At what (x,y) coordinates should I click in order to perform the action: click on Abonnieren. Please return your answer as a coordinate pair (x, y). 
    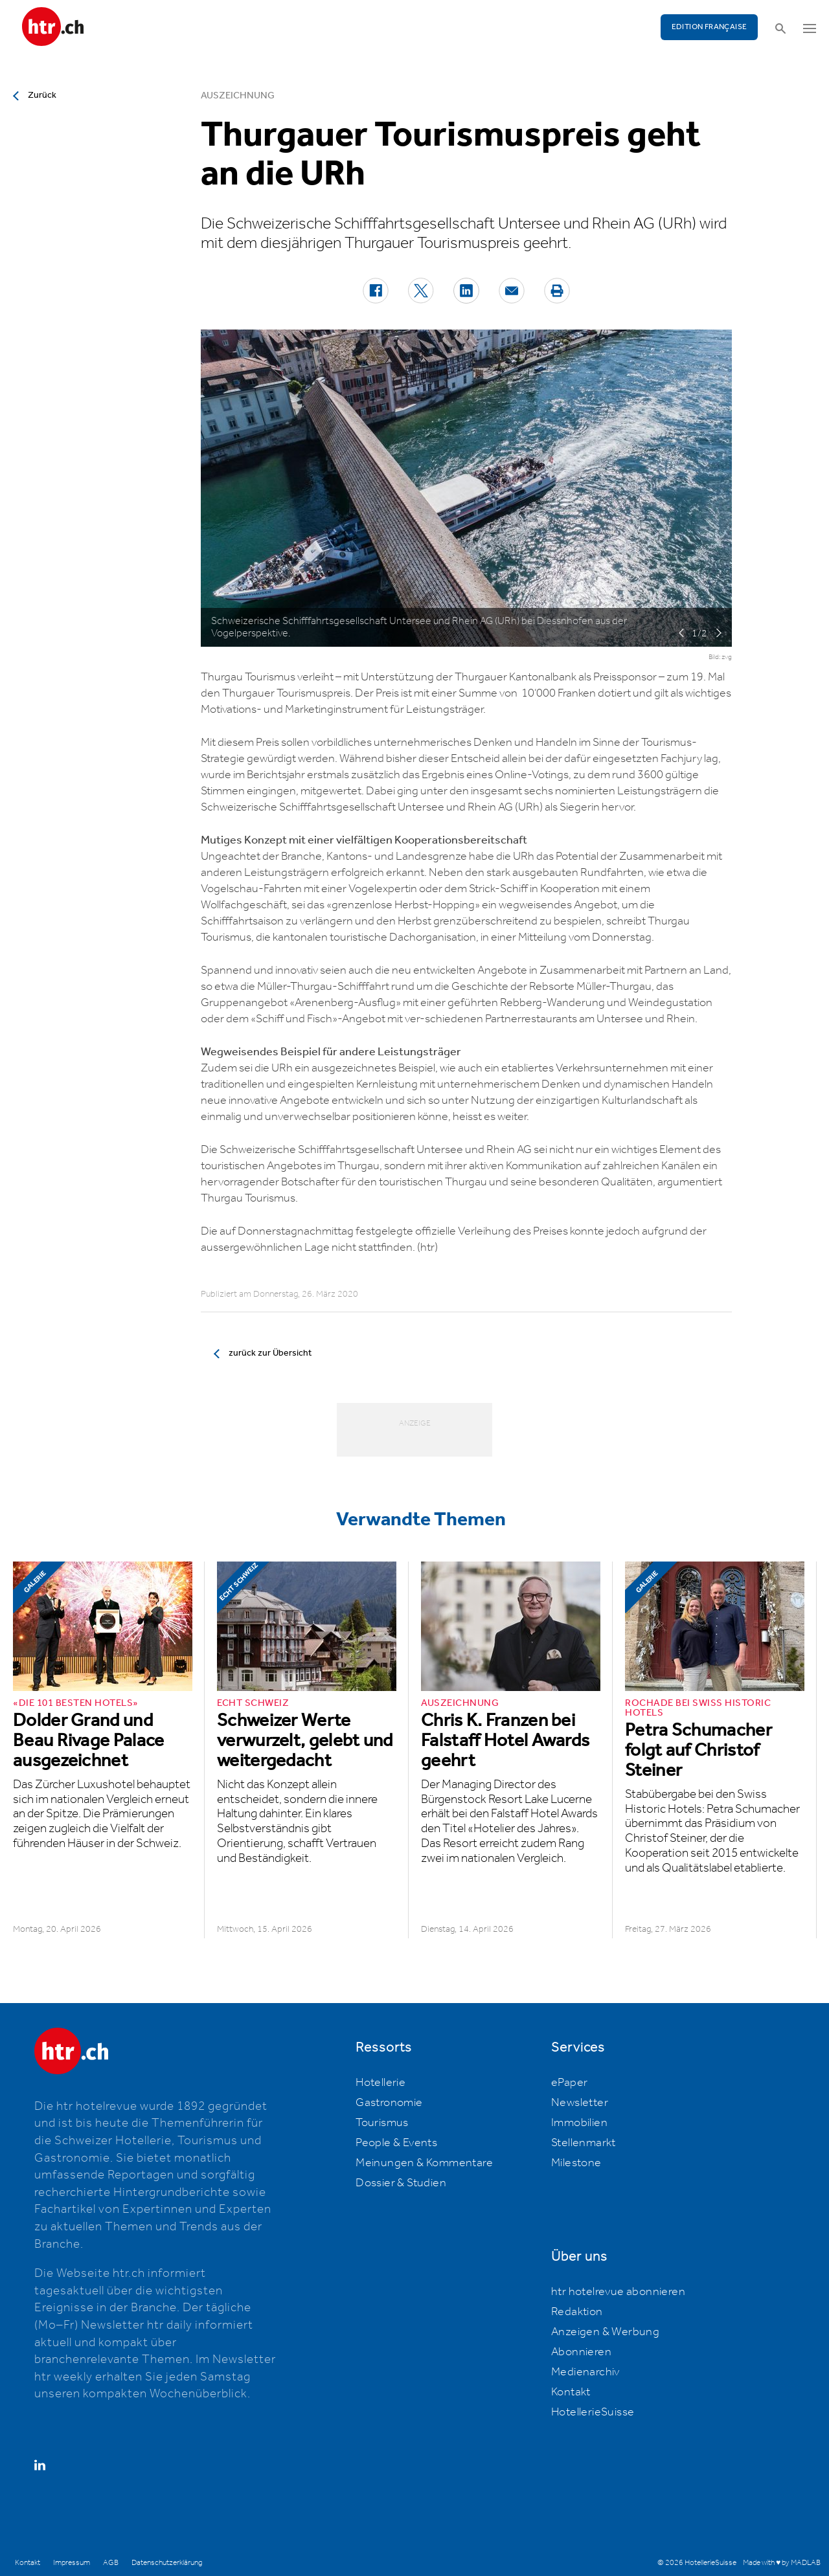
    Looking at the image, I should click on (581, 2352).